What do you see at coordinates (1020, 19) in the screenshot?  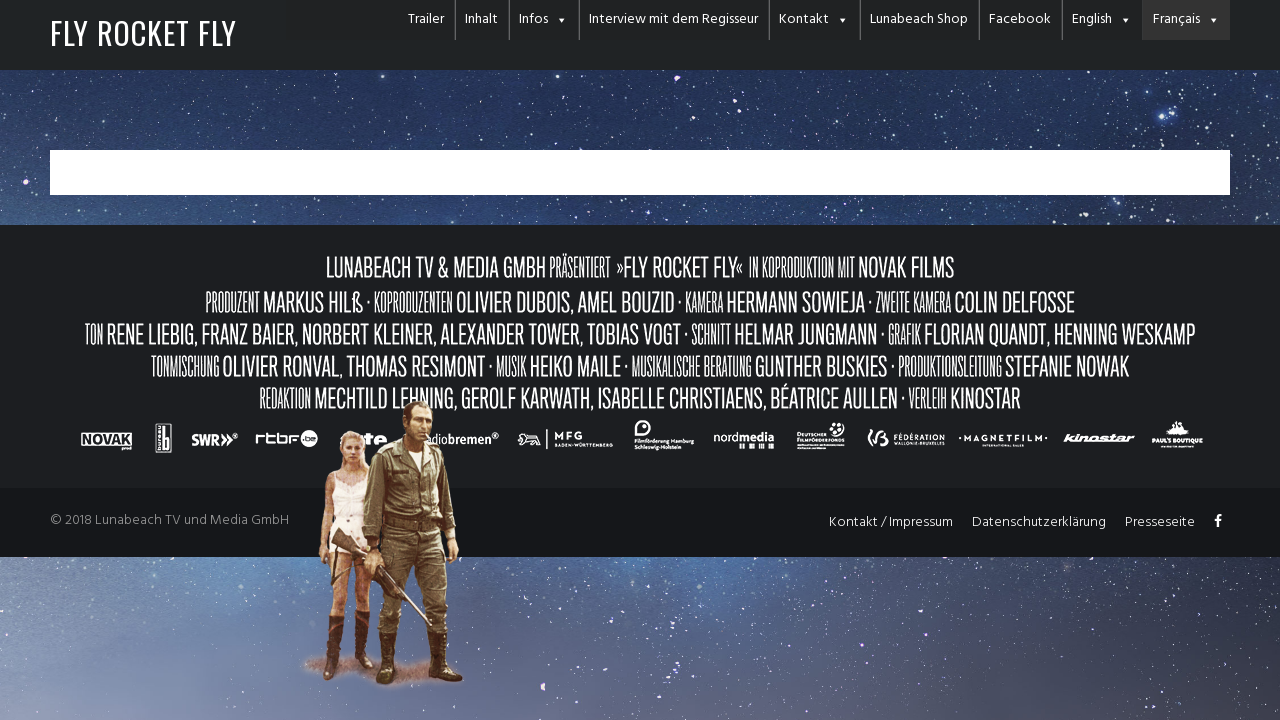 I see `Facebook` at bounding box center [1020, 19].